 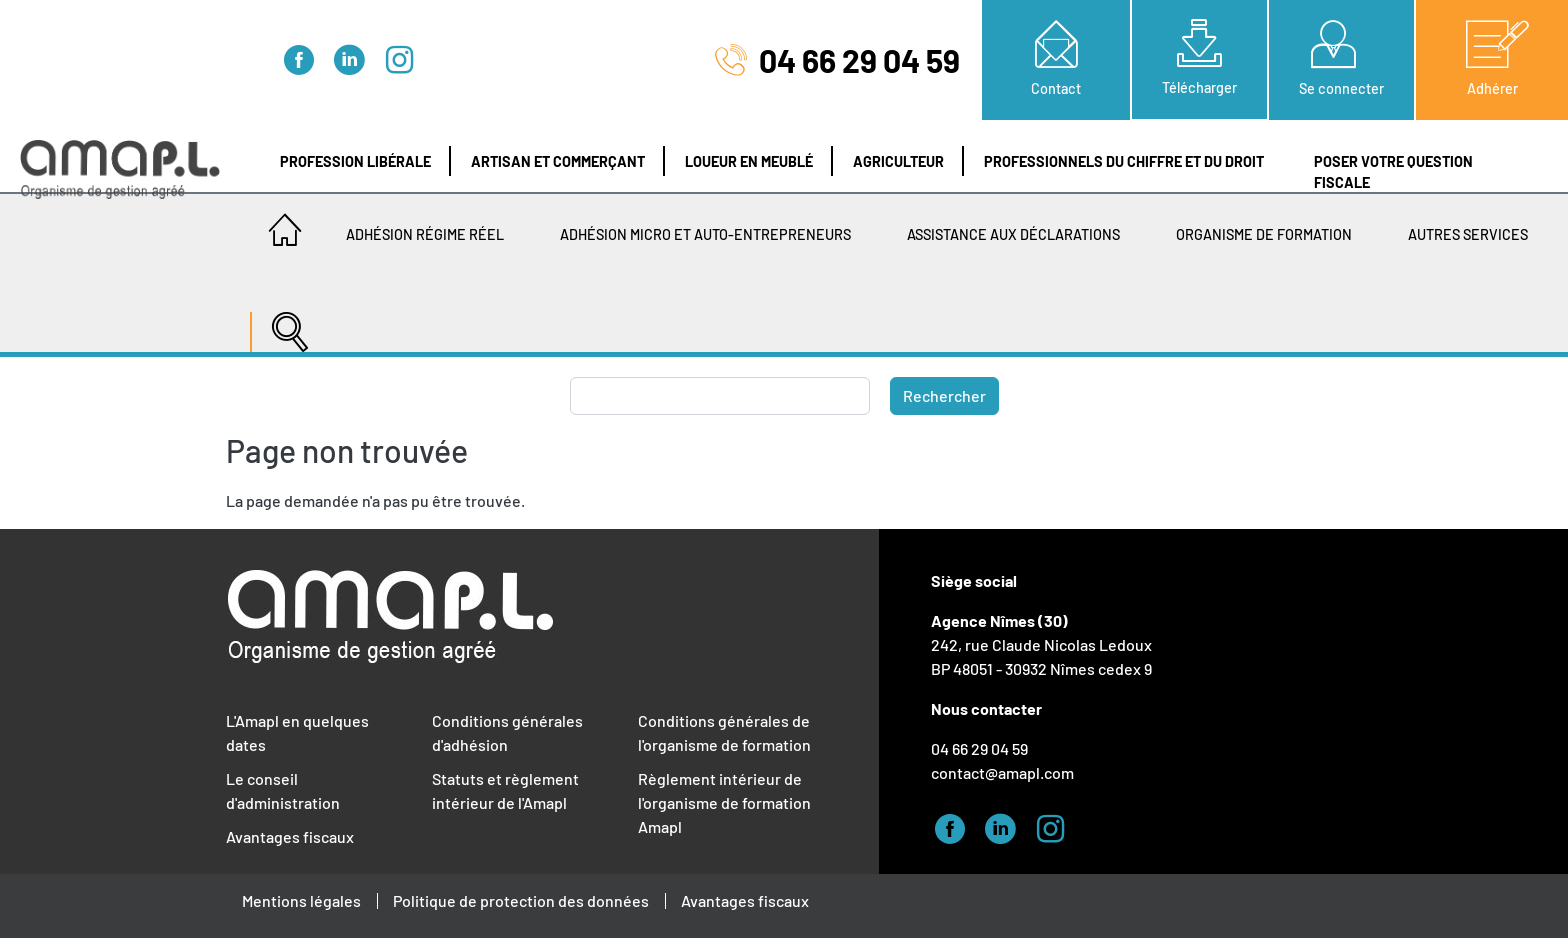 I want to click on [Recherche], so click(x=285, y=322).